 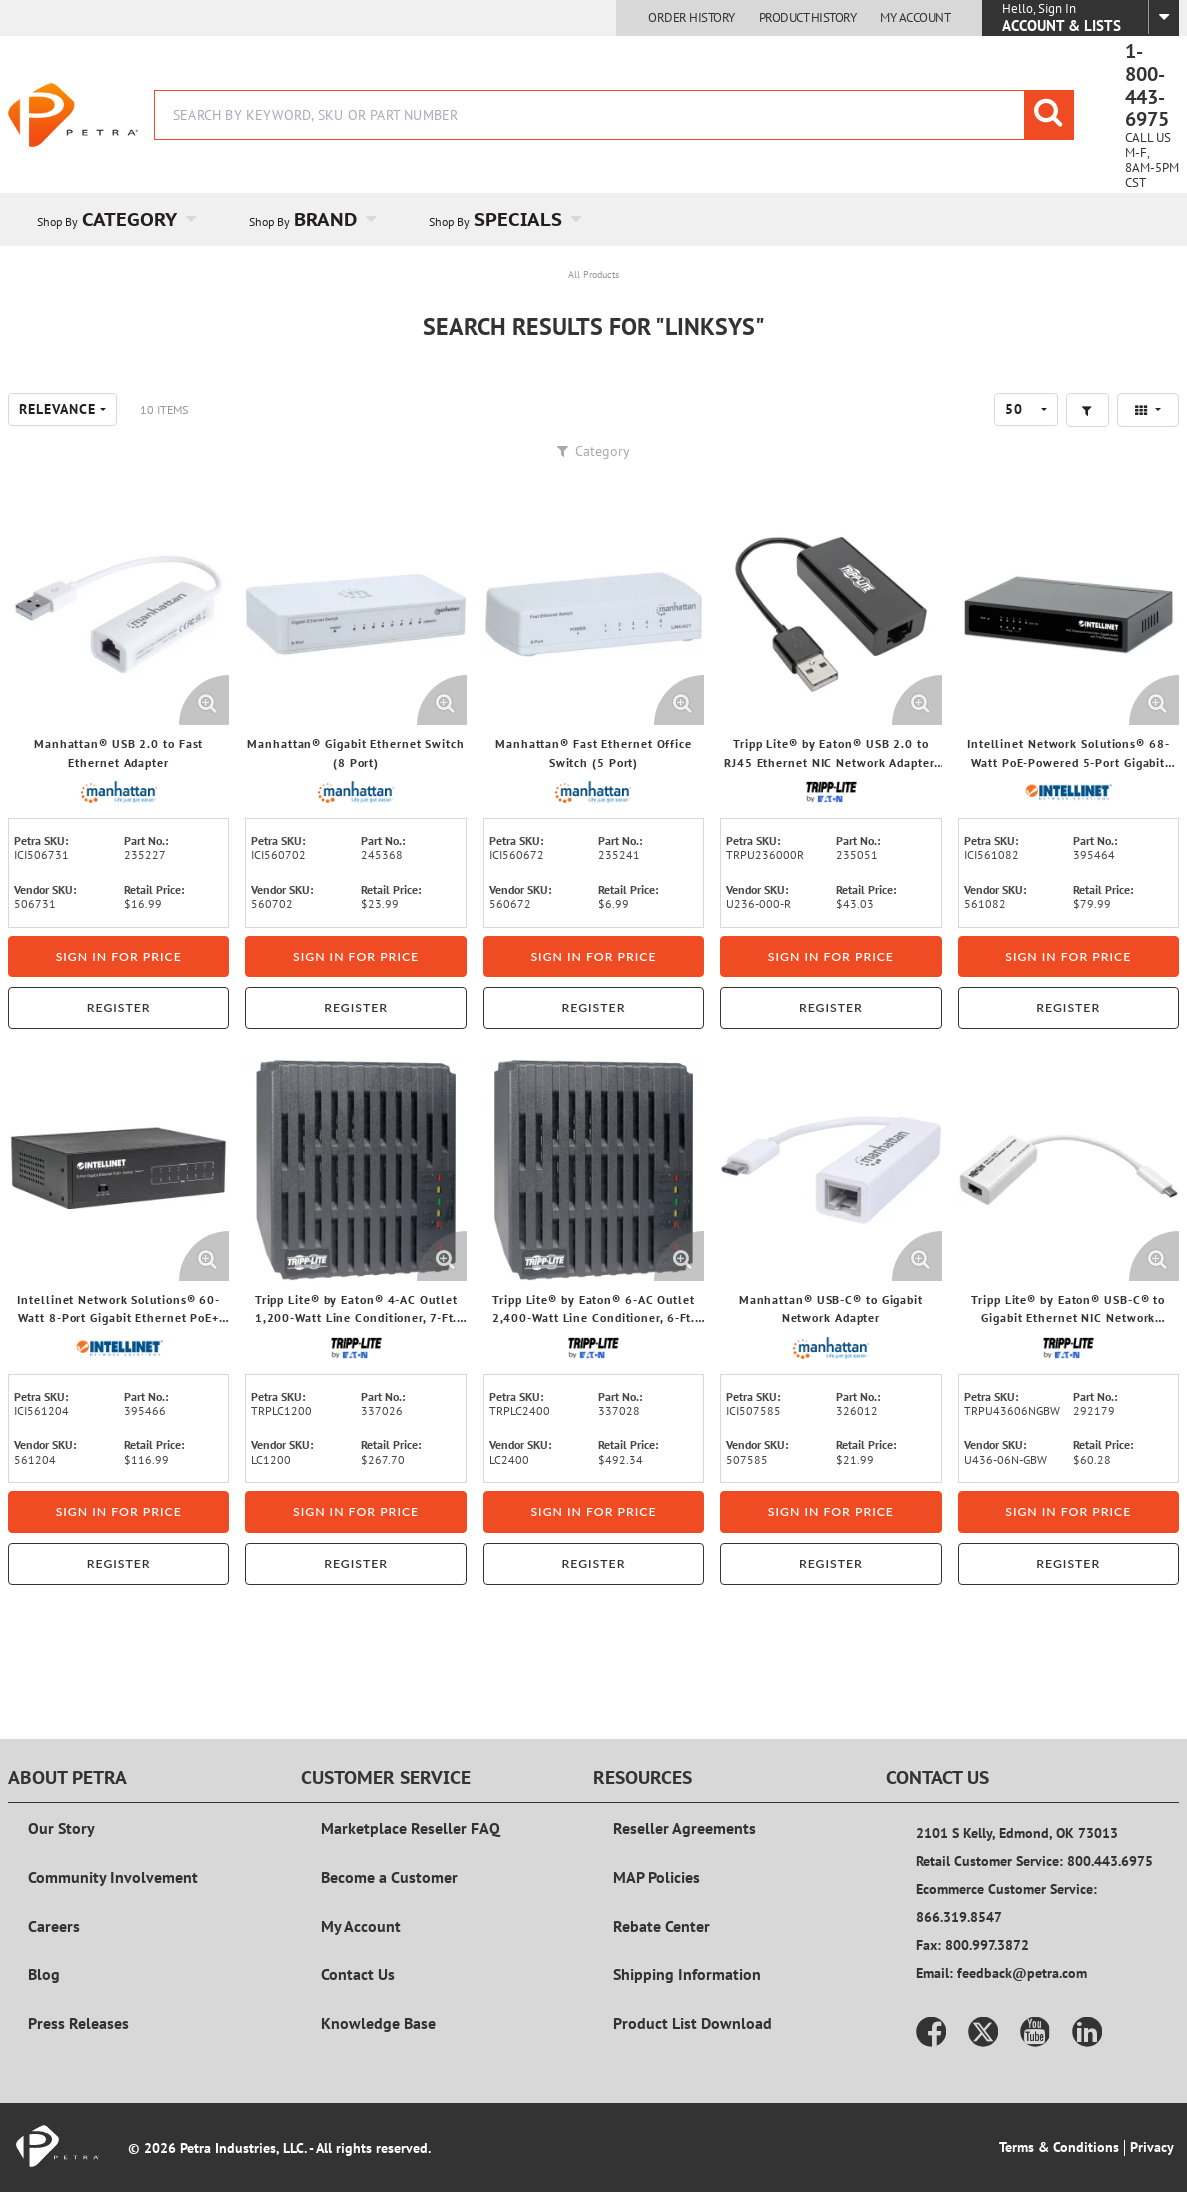 What do you see at coordinates (830, 1169) in the screenshot?
I see `[View Details of the Manhattan® USB-C® to Gigabit Network Adapter]` at bounding box center [830, 1169].